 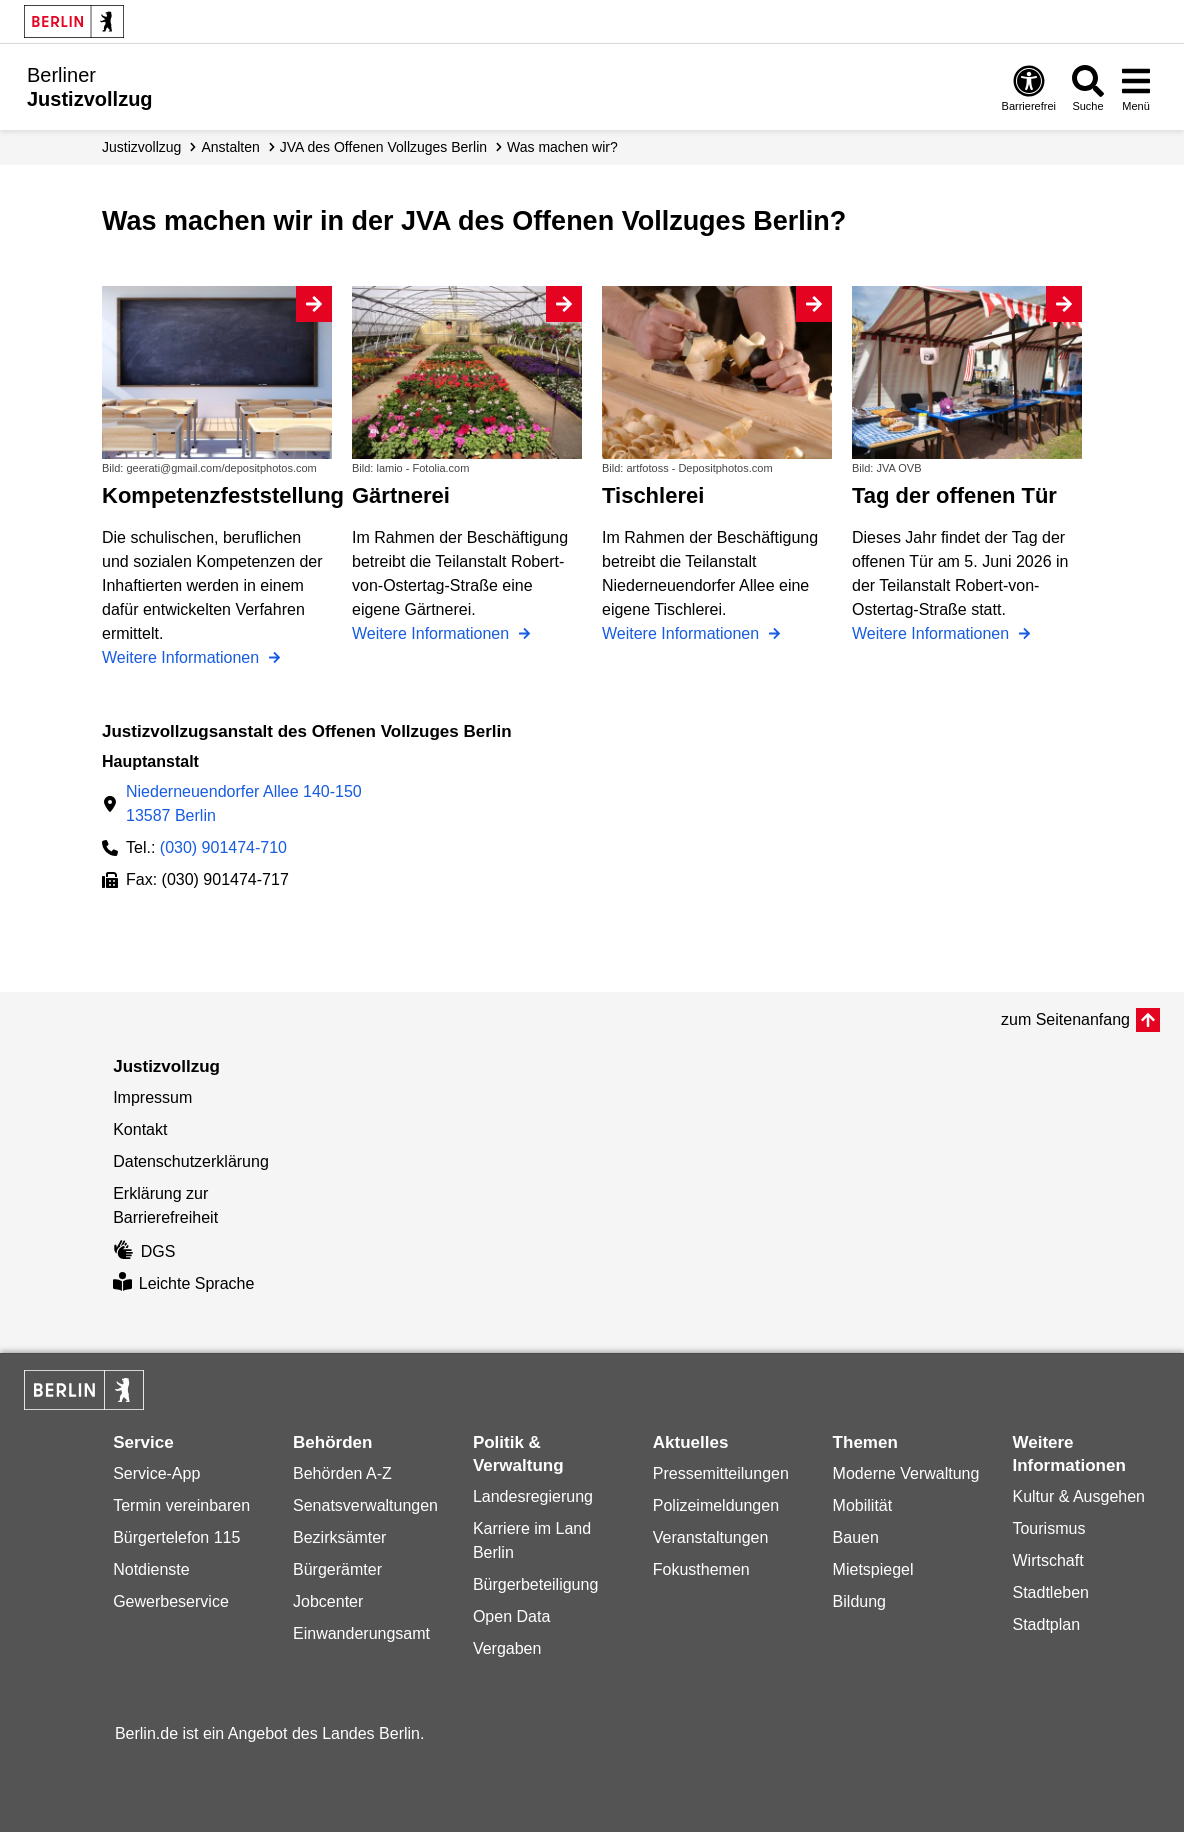 I want to click on Mietspiegel, so click(x=873, y=1569).